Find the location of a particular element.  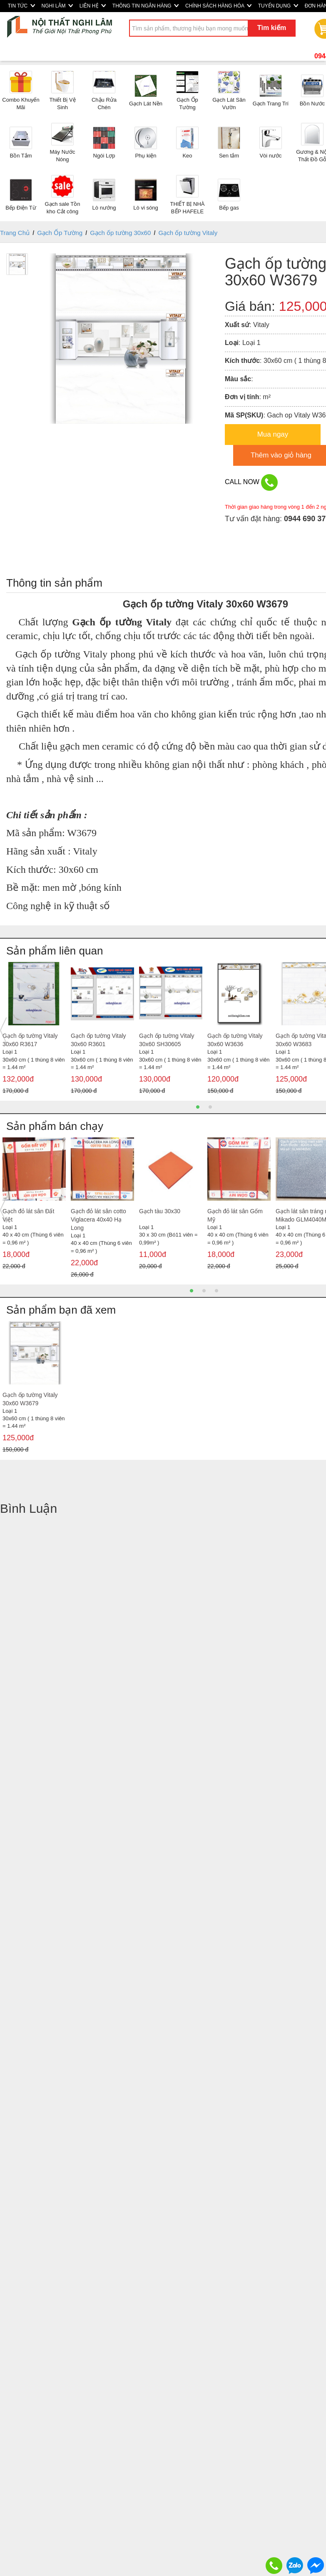

NGHI LÂM is located at coordinates (57, 6).